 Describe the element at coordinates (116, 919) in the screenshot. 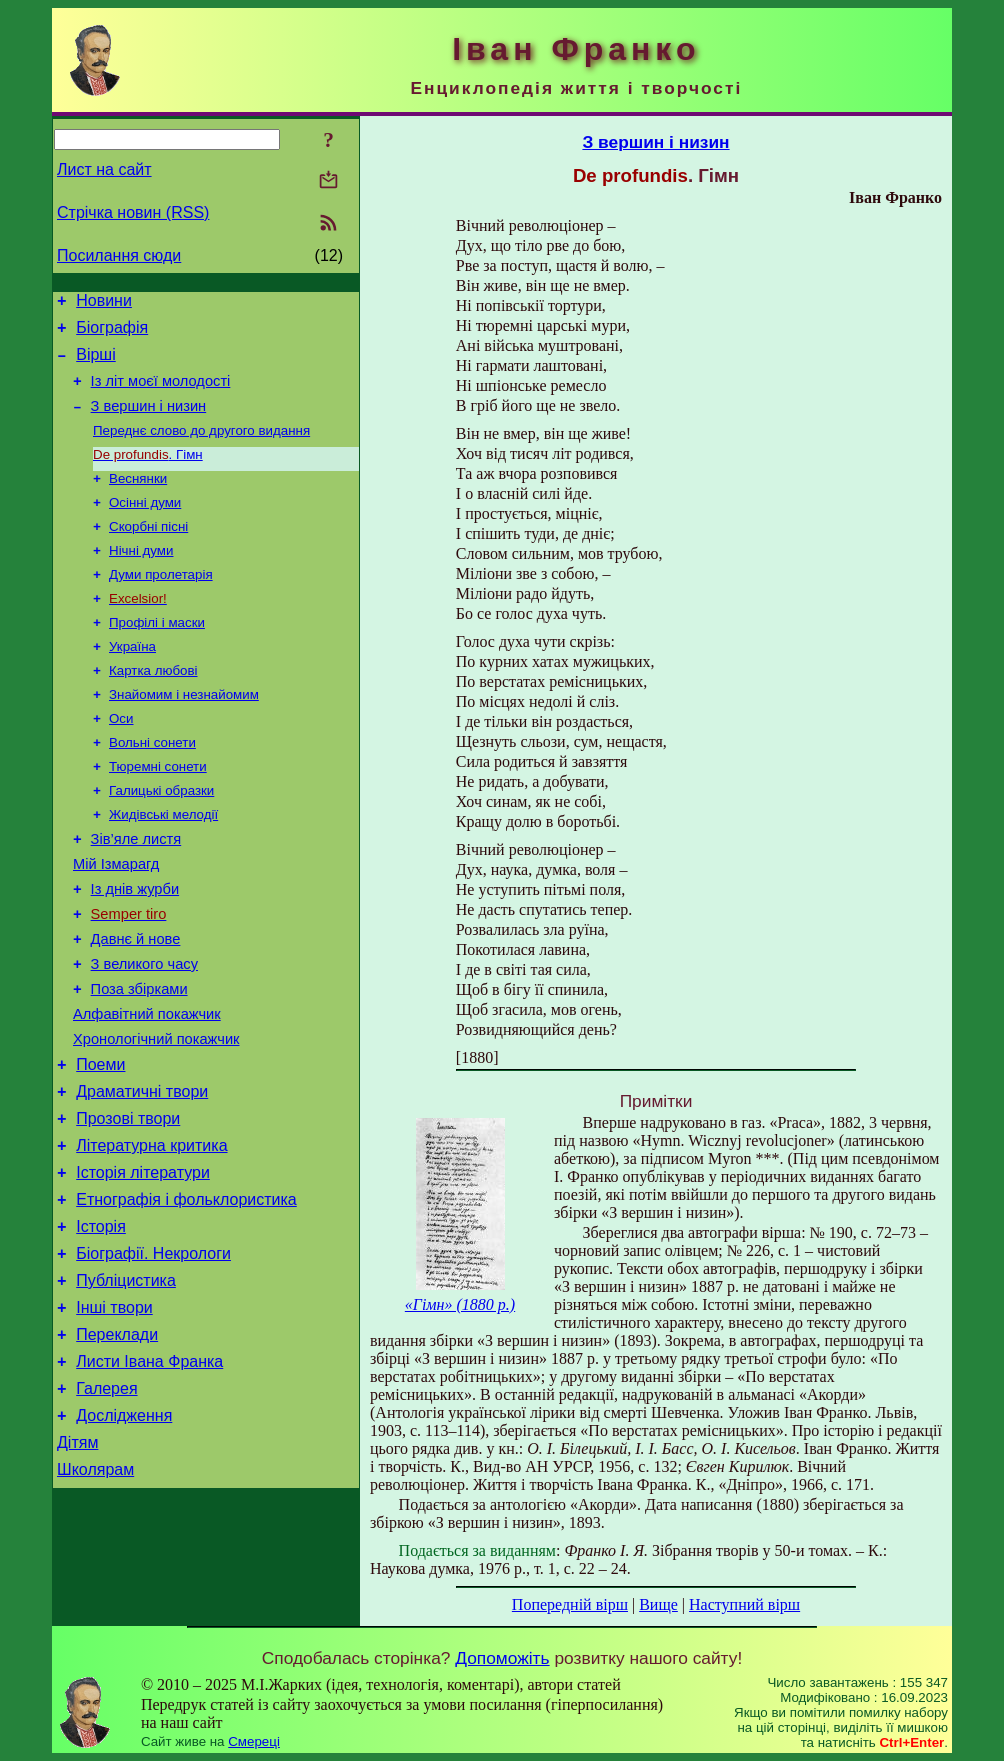

I see `Мій Ізмарагд` at that location.